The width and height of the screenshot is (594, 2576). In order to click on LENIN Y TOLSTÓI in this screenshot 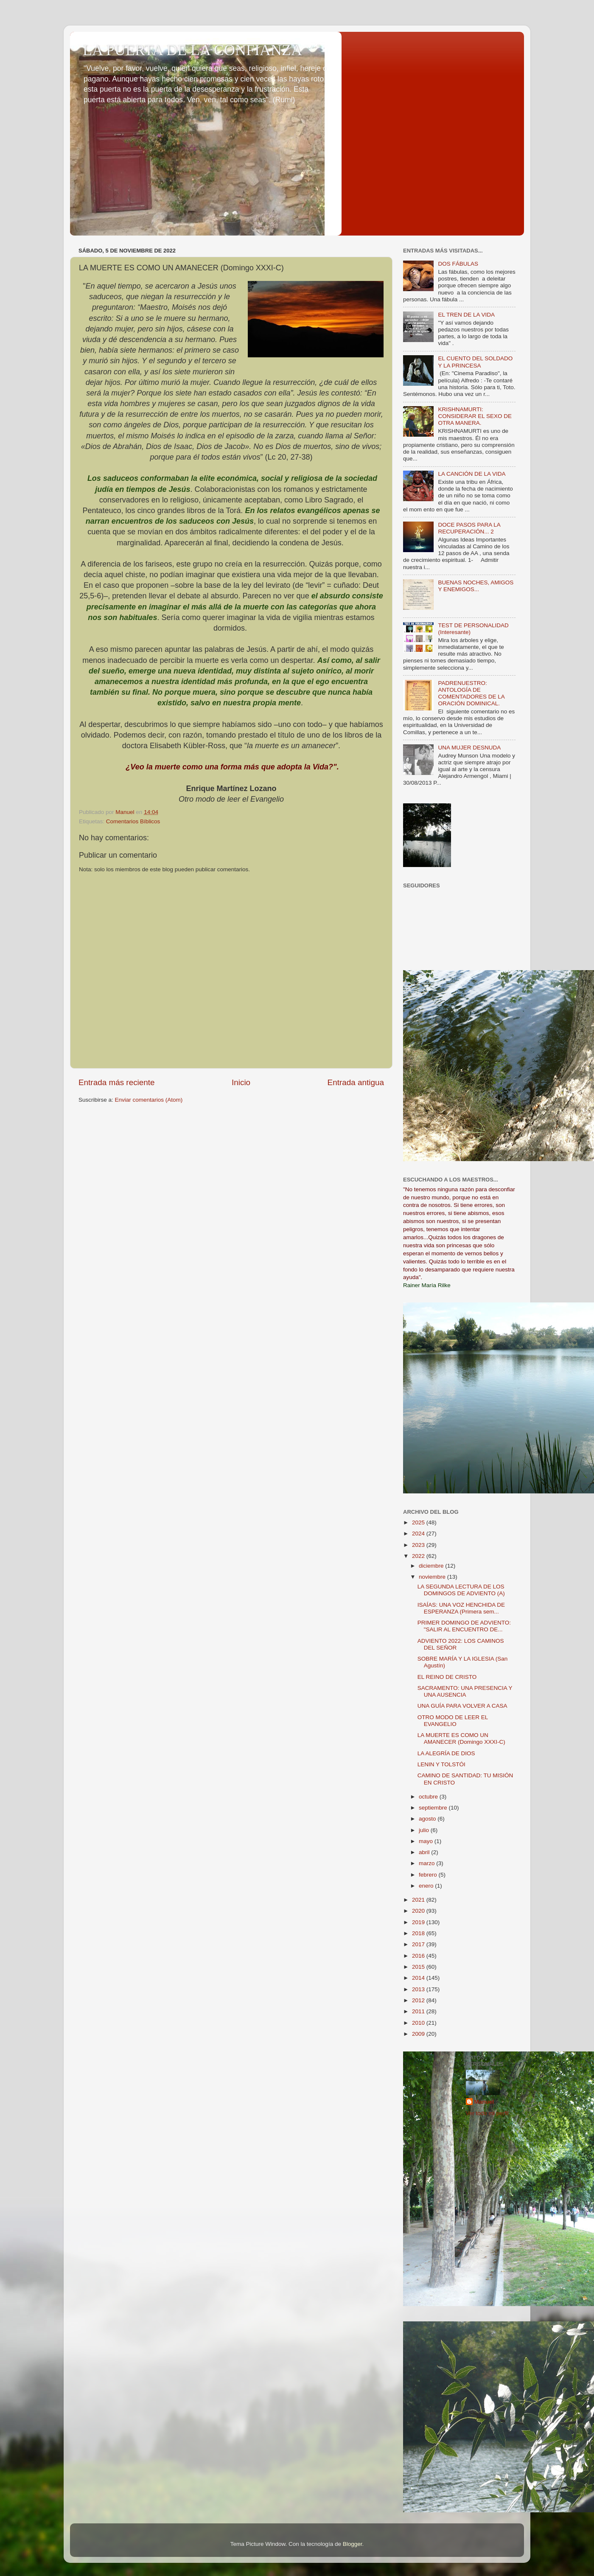, I will do `click(441, 1764)`.